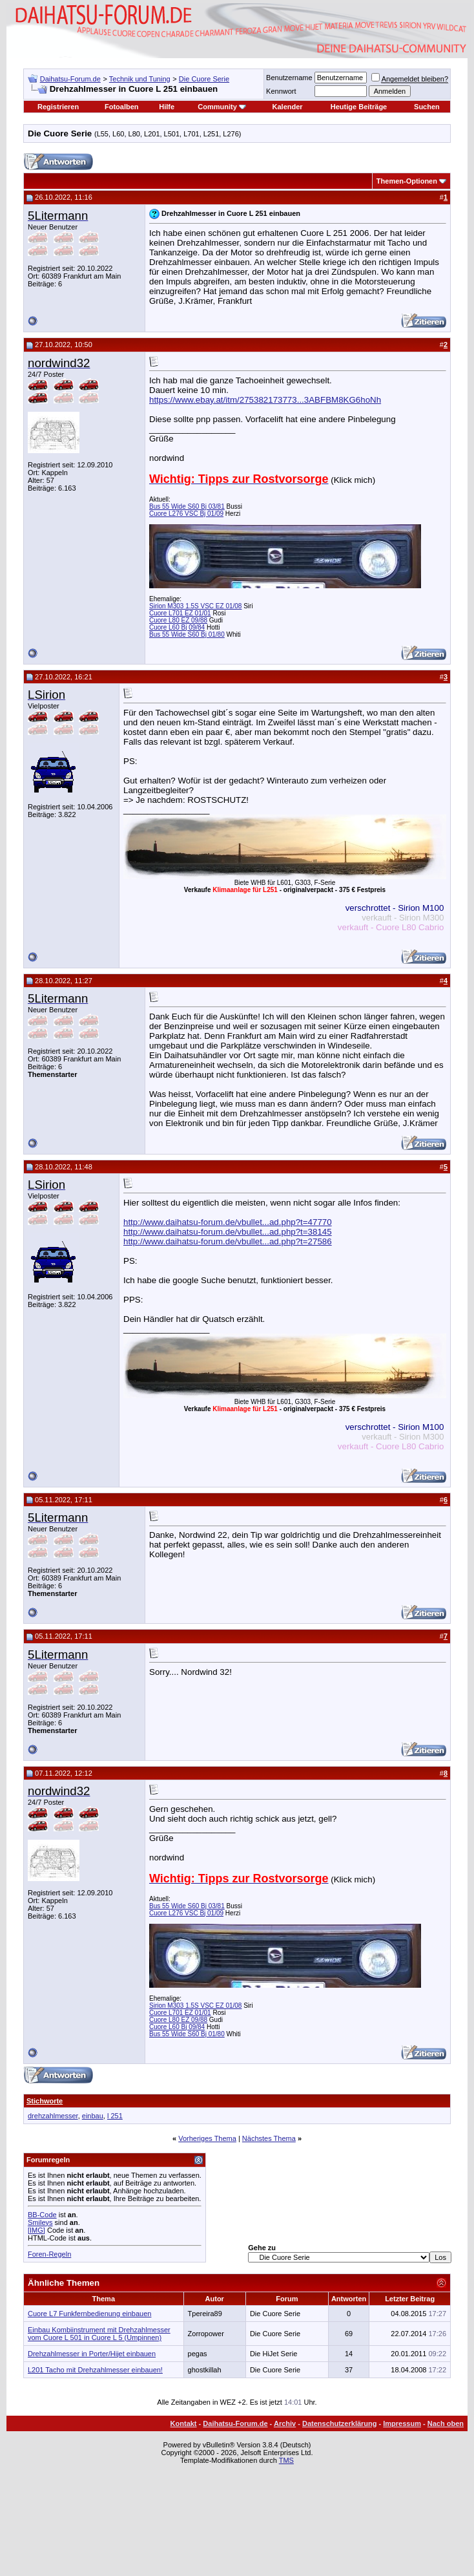 This screenshot has width=474, height=2576. What do you see at coordinates (122, 107) in the screenshot?
I see `Fotoalben` at bounding box center [122, 107].